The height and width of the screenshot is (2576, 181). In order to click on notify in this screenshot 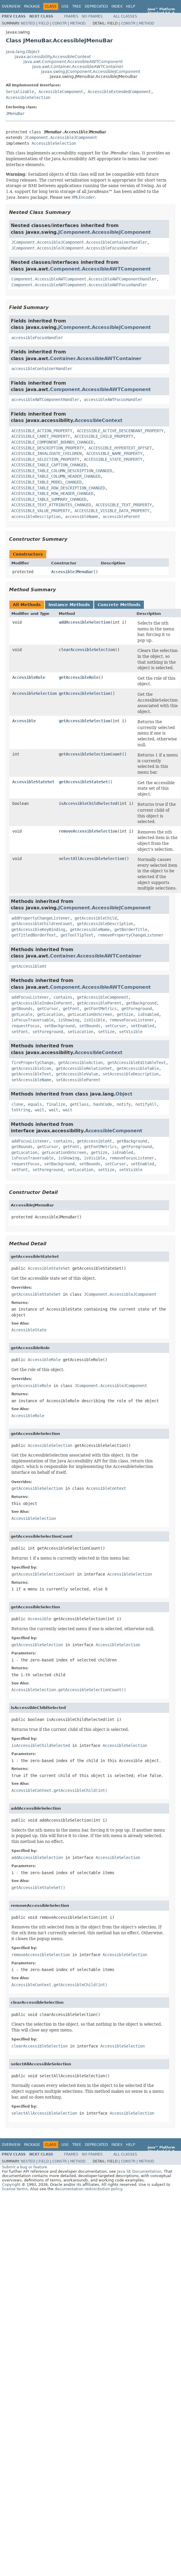, I will do `click(124, 1104)`.